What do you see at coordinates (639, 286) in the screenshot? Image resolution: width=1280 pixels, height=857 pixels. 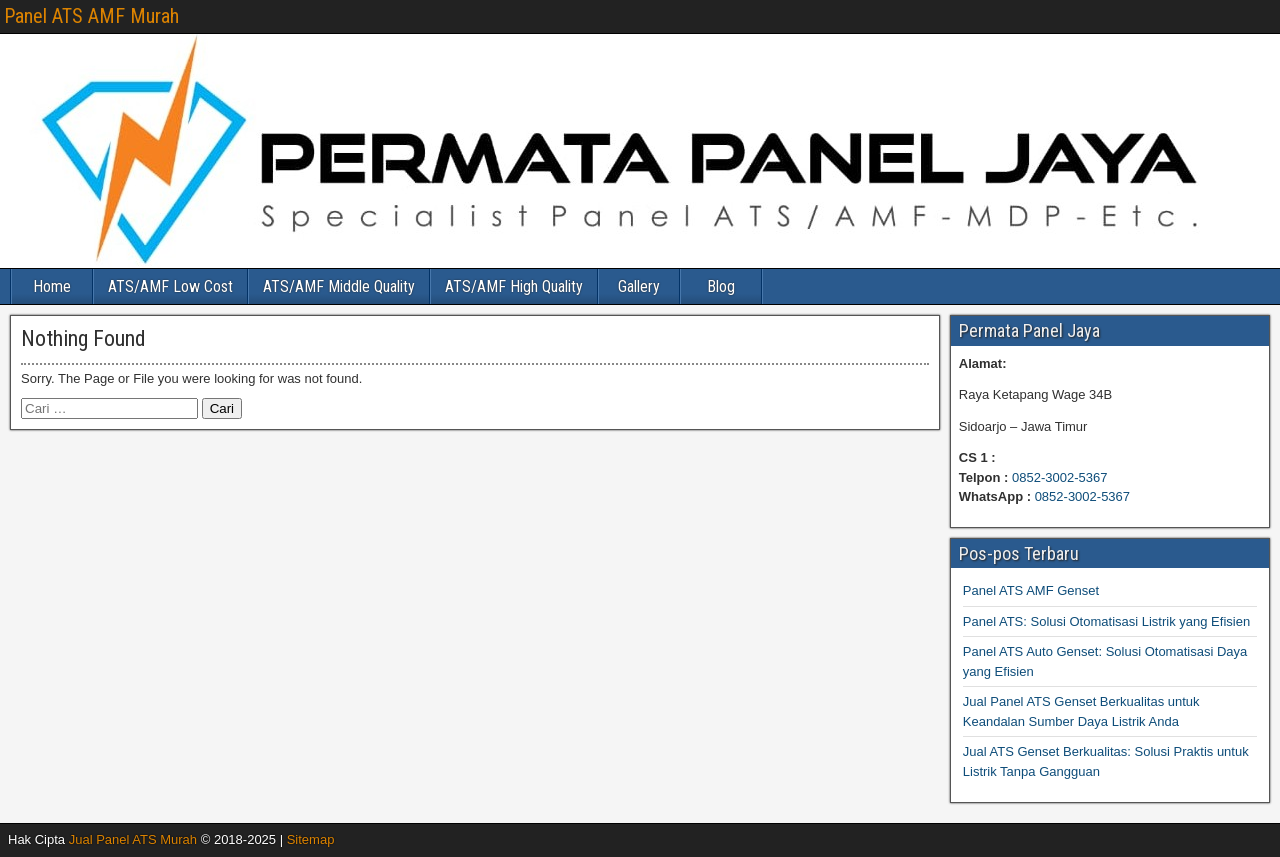 I see `Gallery` at bounding box center [639, 286].